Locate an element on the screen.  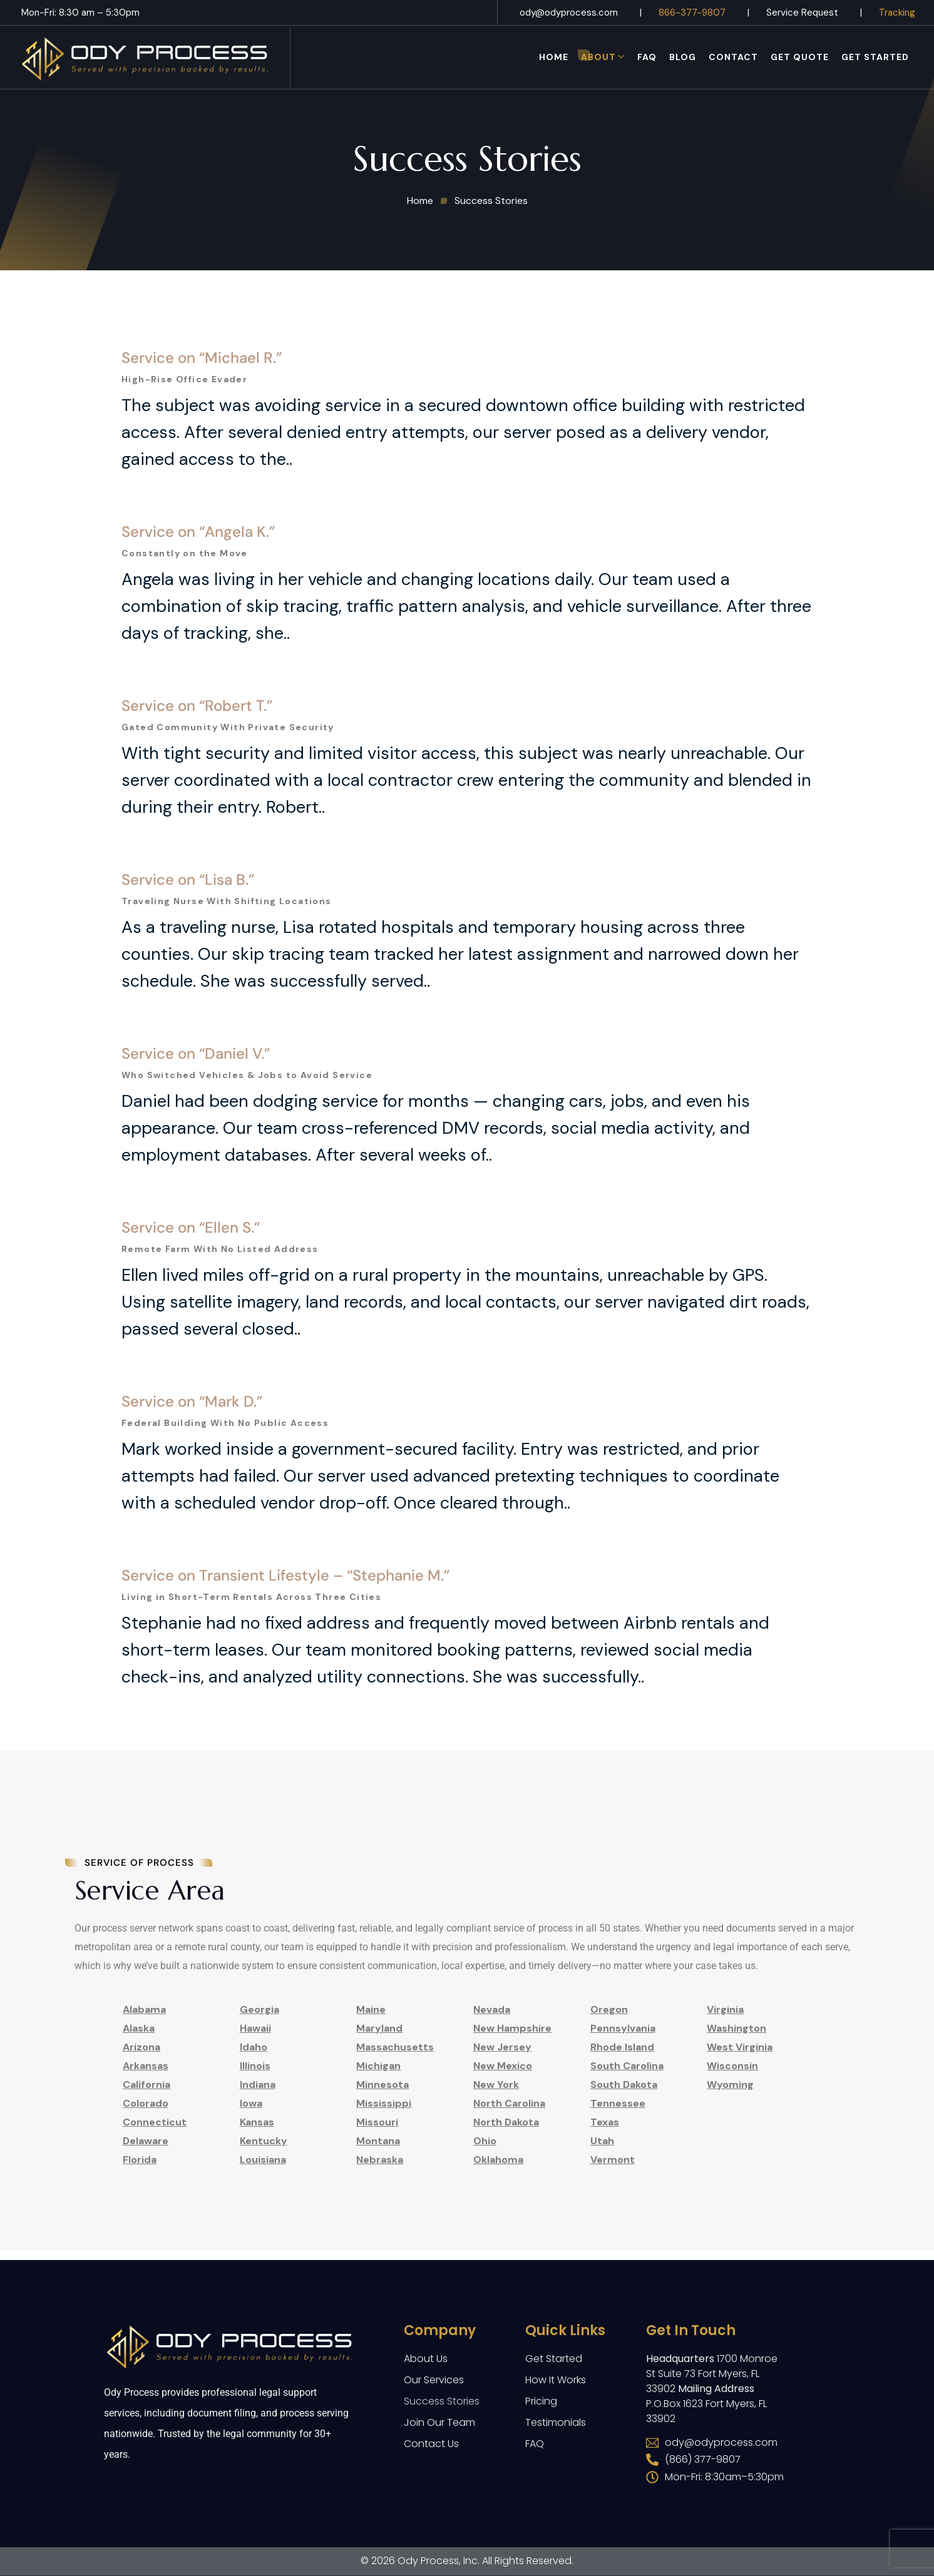
Get Started is located at coordinates (875, 57).